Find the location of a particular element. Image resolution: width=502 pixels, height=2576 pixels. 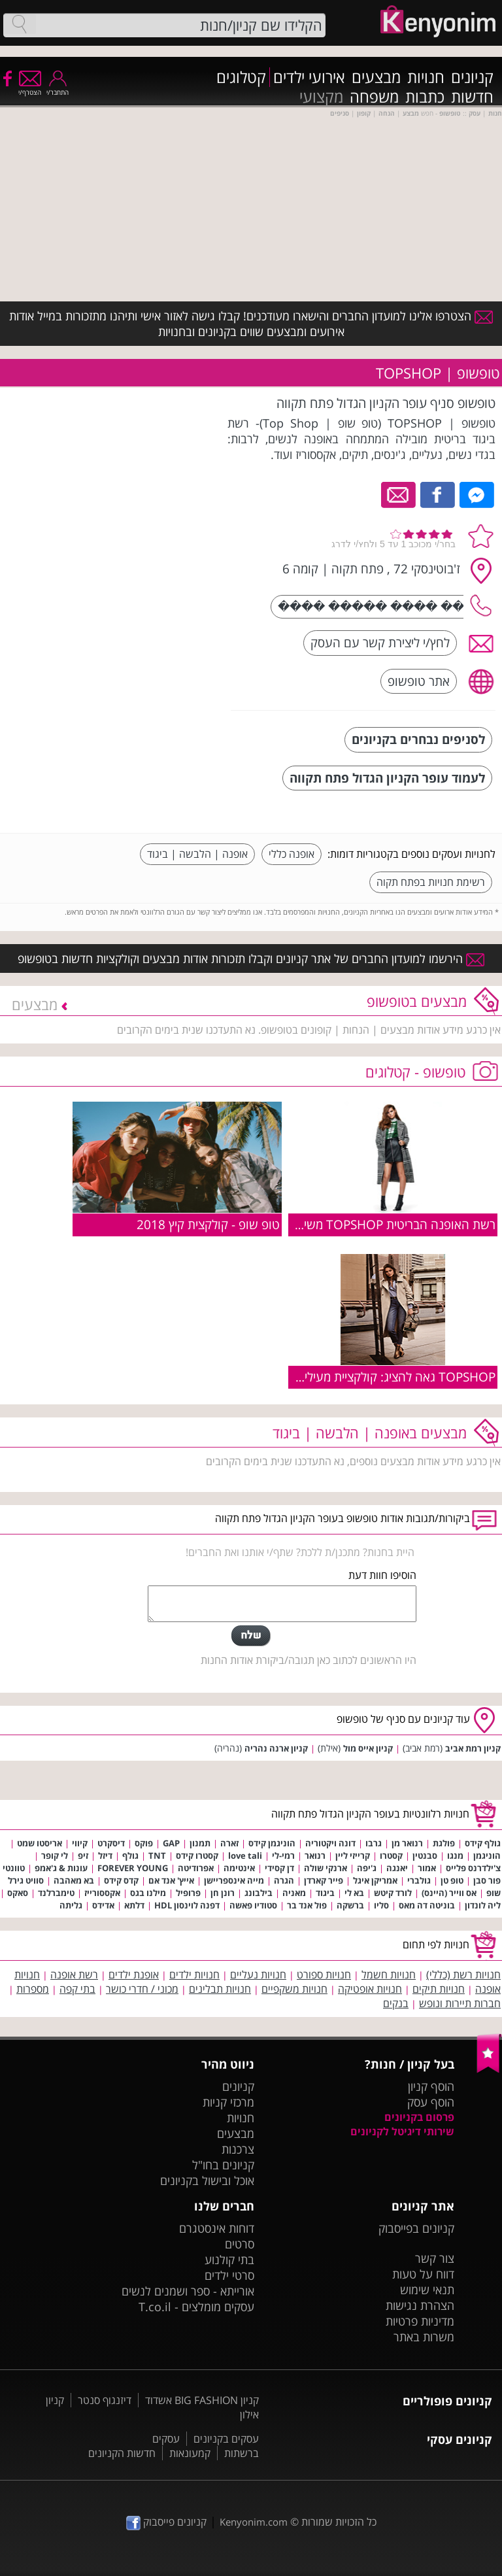

פולגת is located at coordinates (444, 1843).